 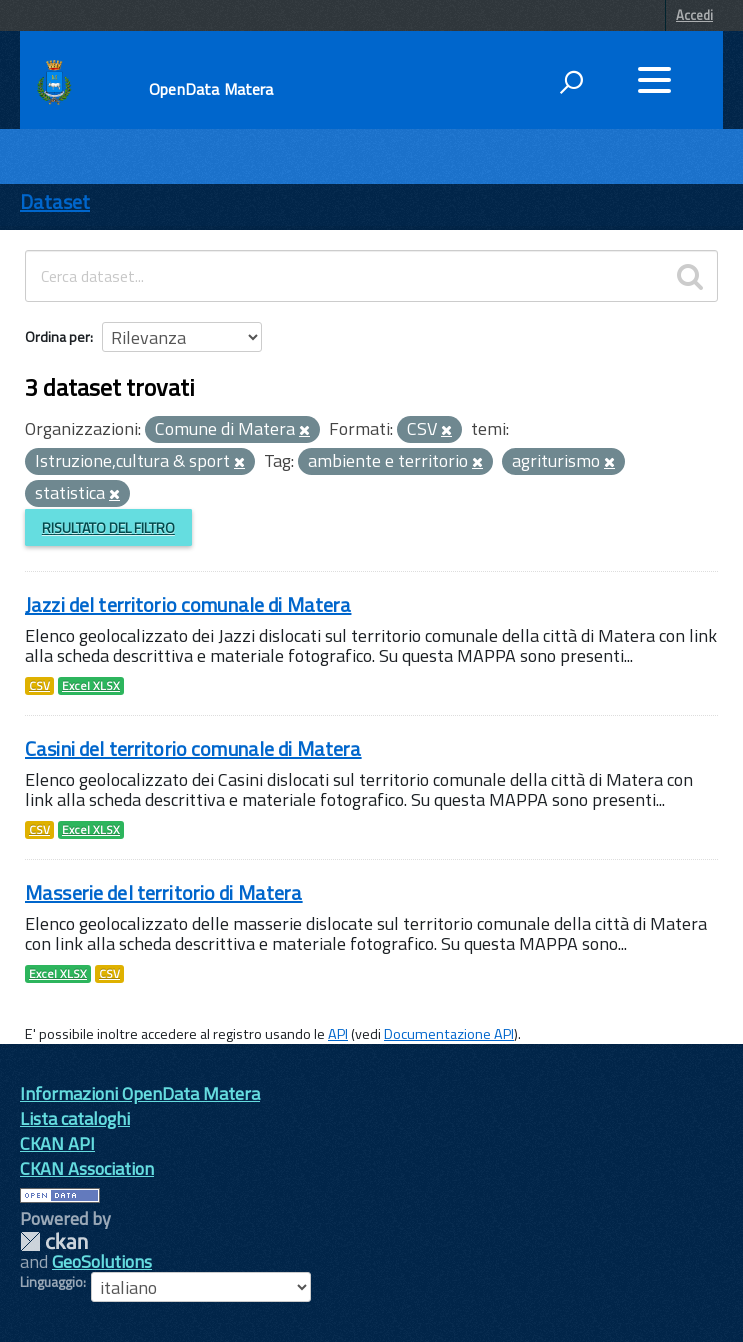 I want to click on CKAN Association, so click(x=87, y=1168).